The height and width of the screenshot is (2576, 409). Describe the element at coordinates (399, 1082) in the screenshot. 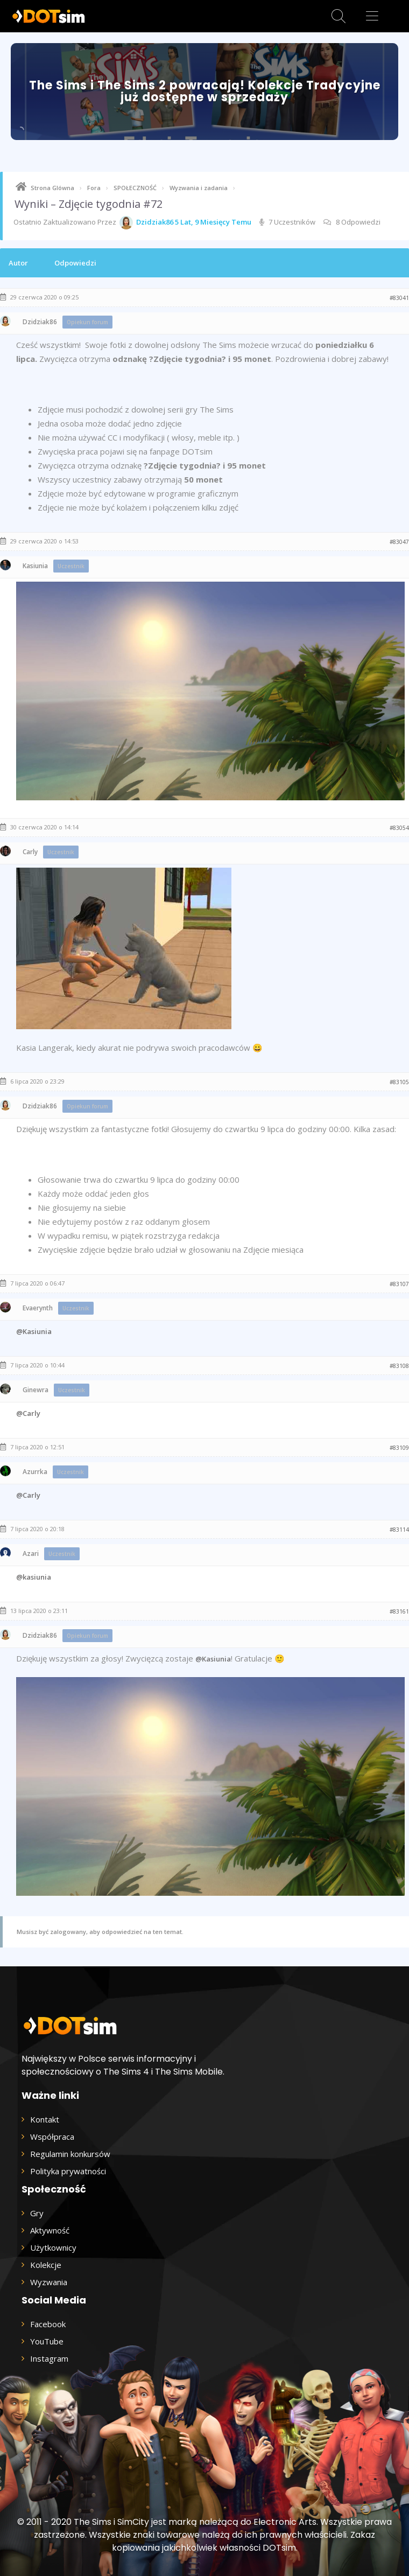

I see `#83105` at that location.